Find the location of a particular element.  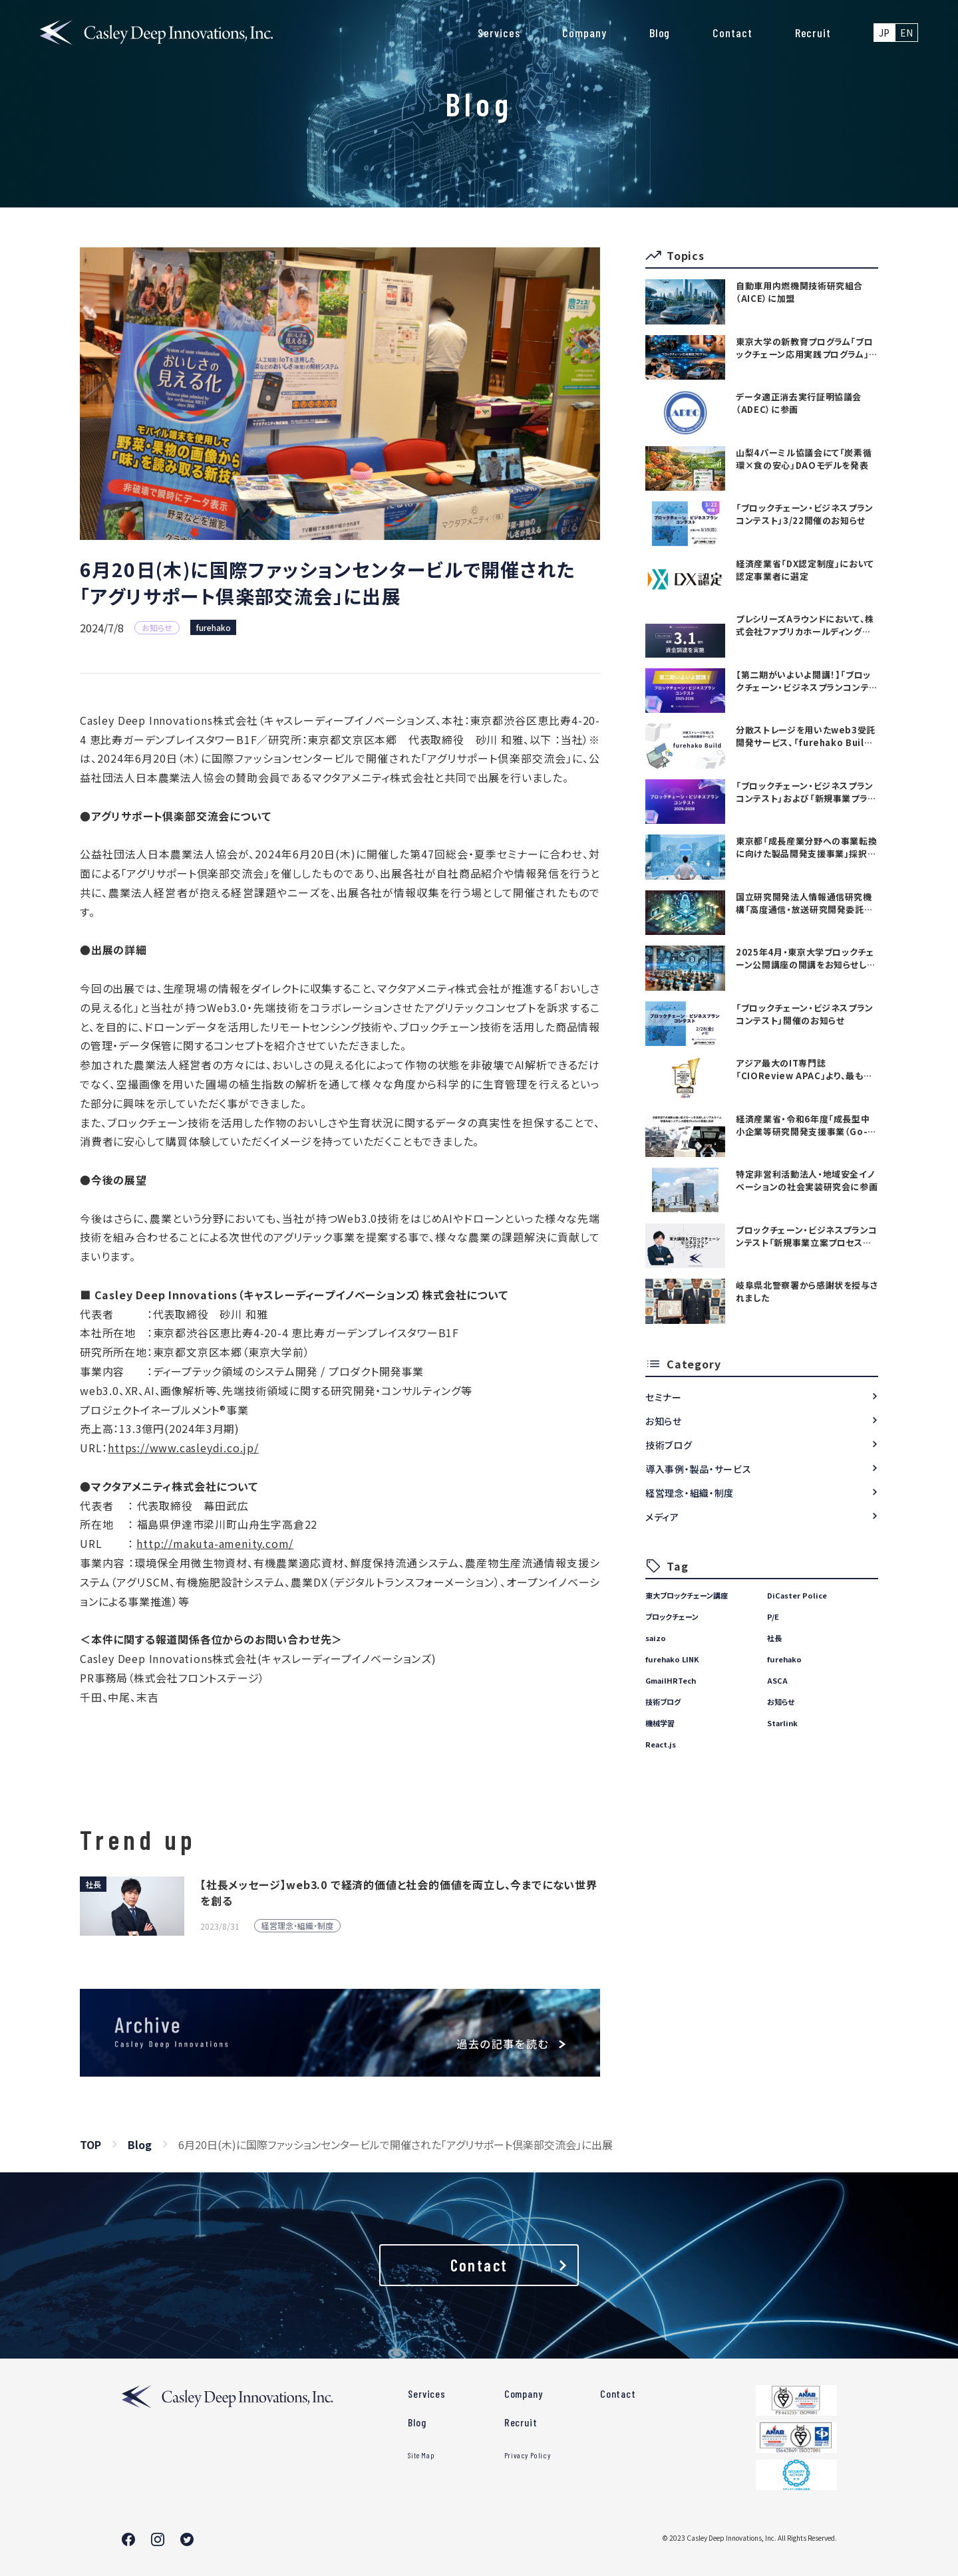

メディア is located at coordinates (662, 1516).